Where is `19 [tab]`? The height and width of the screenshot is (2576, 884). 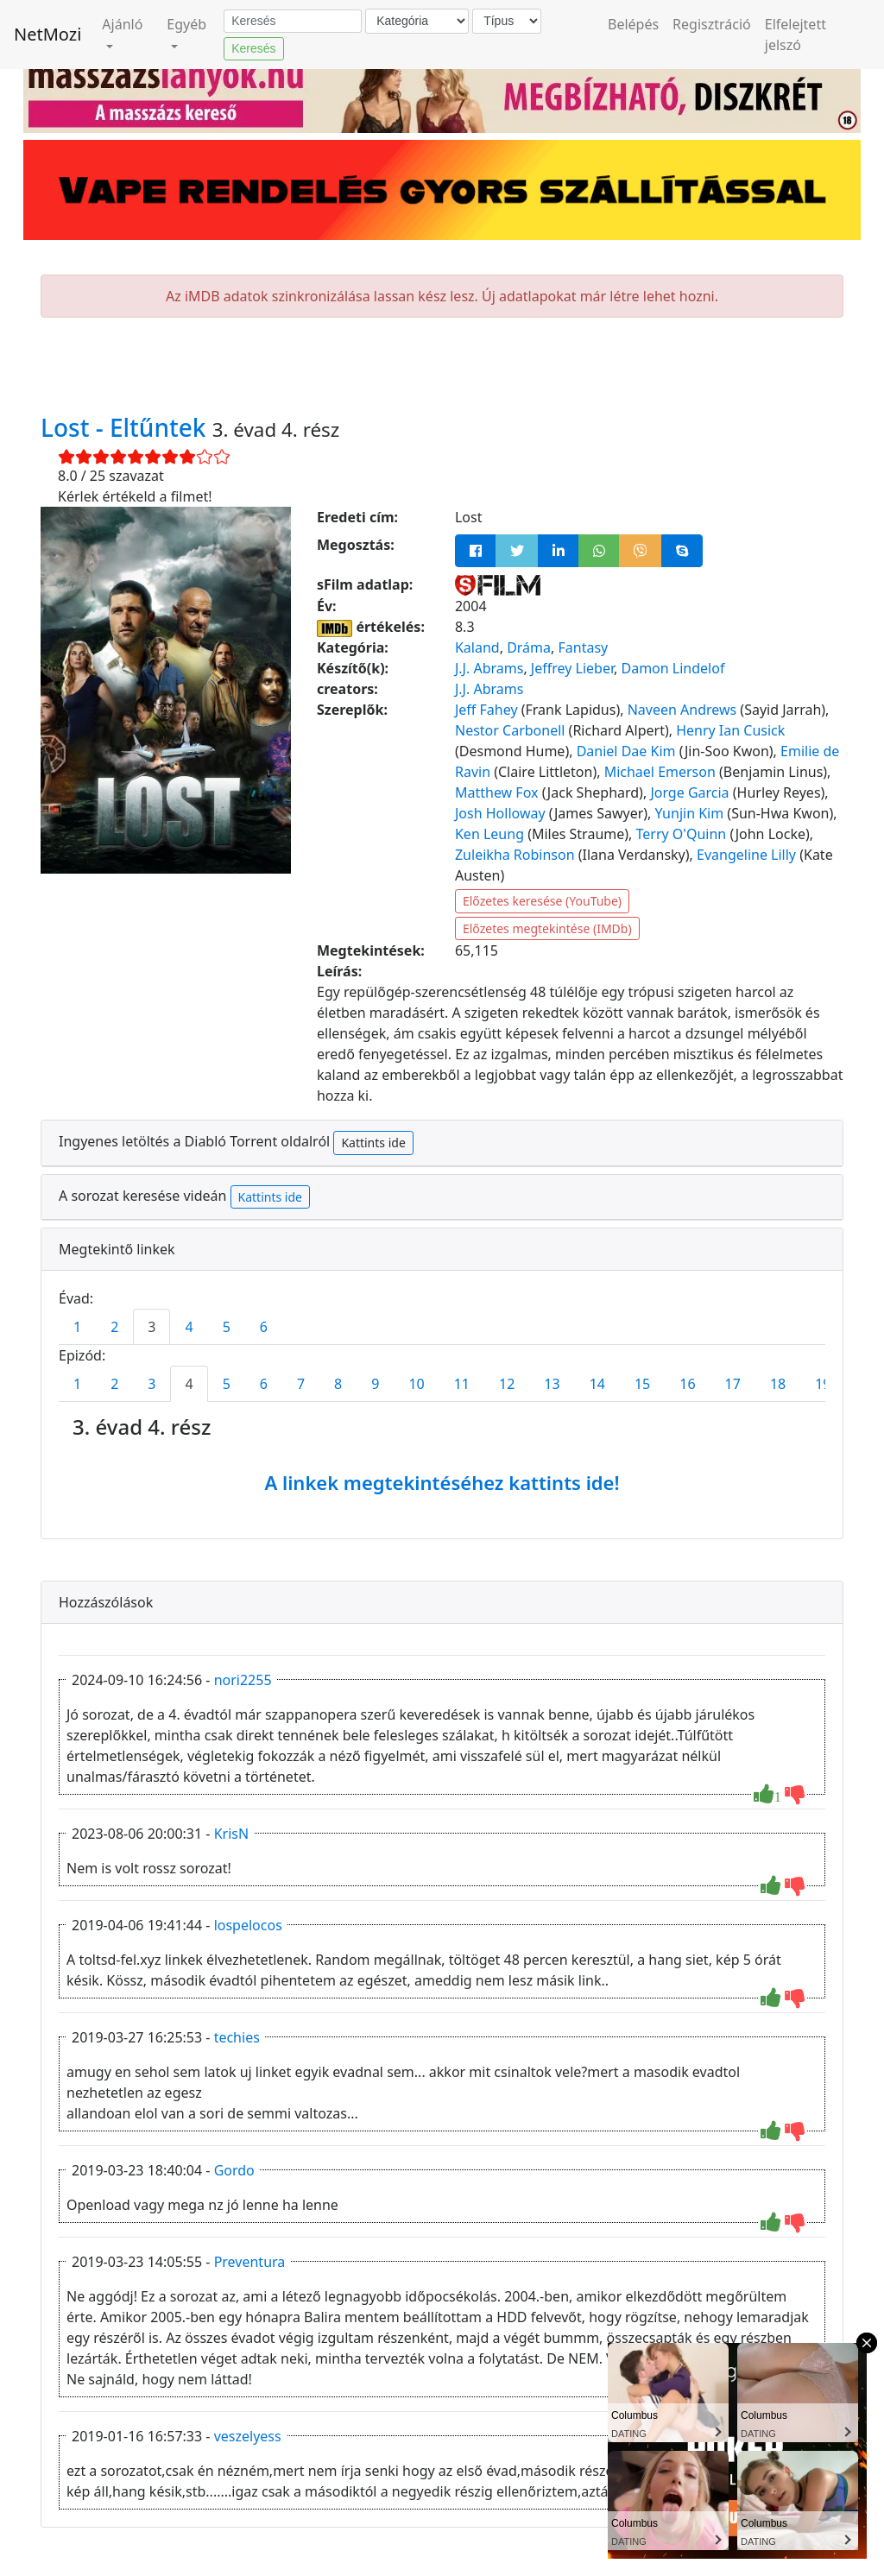 19 [tab] is located at coordinates (822, 1383).